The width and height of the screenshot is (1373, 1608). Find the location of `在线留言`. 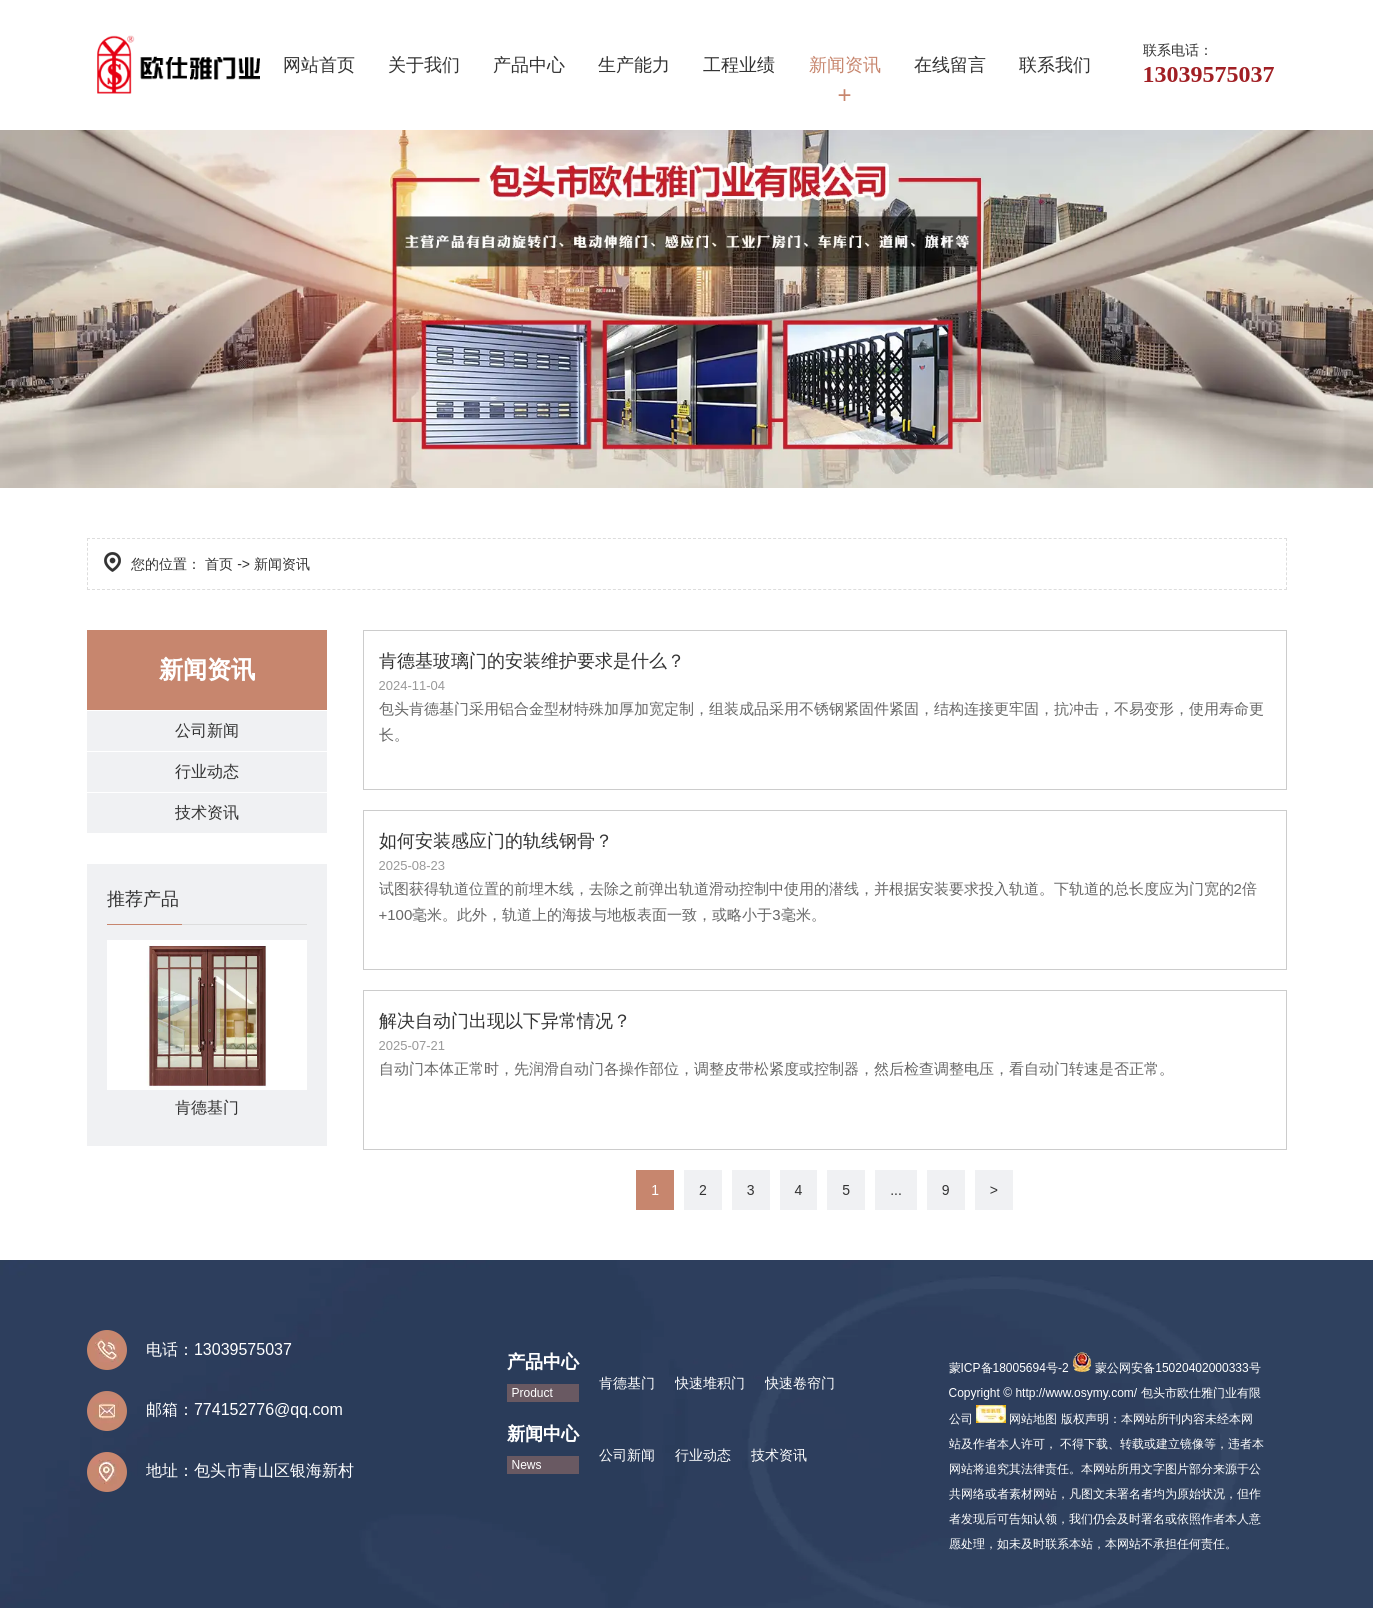

在线留言 is located at coordinates (950, 65).